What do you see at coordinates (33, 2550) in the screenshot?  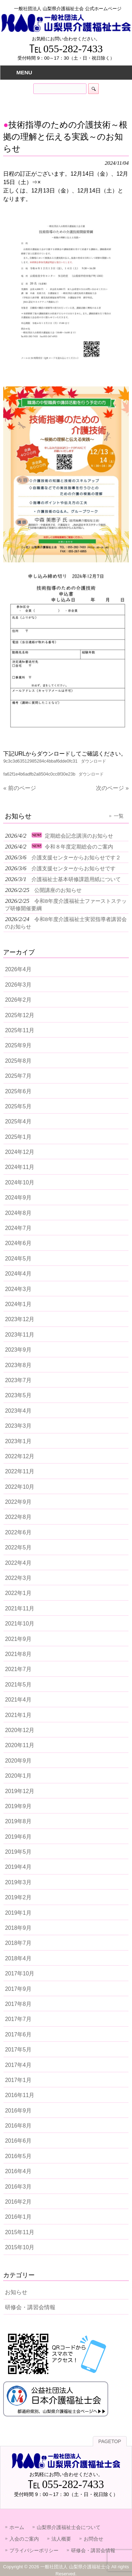 I see `プライバシーポリシー` at bounding box center [33, 2550].